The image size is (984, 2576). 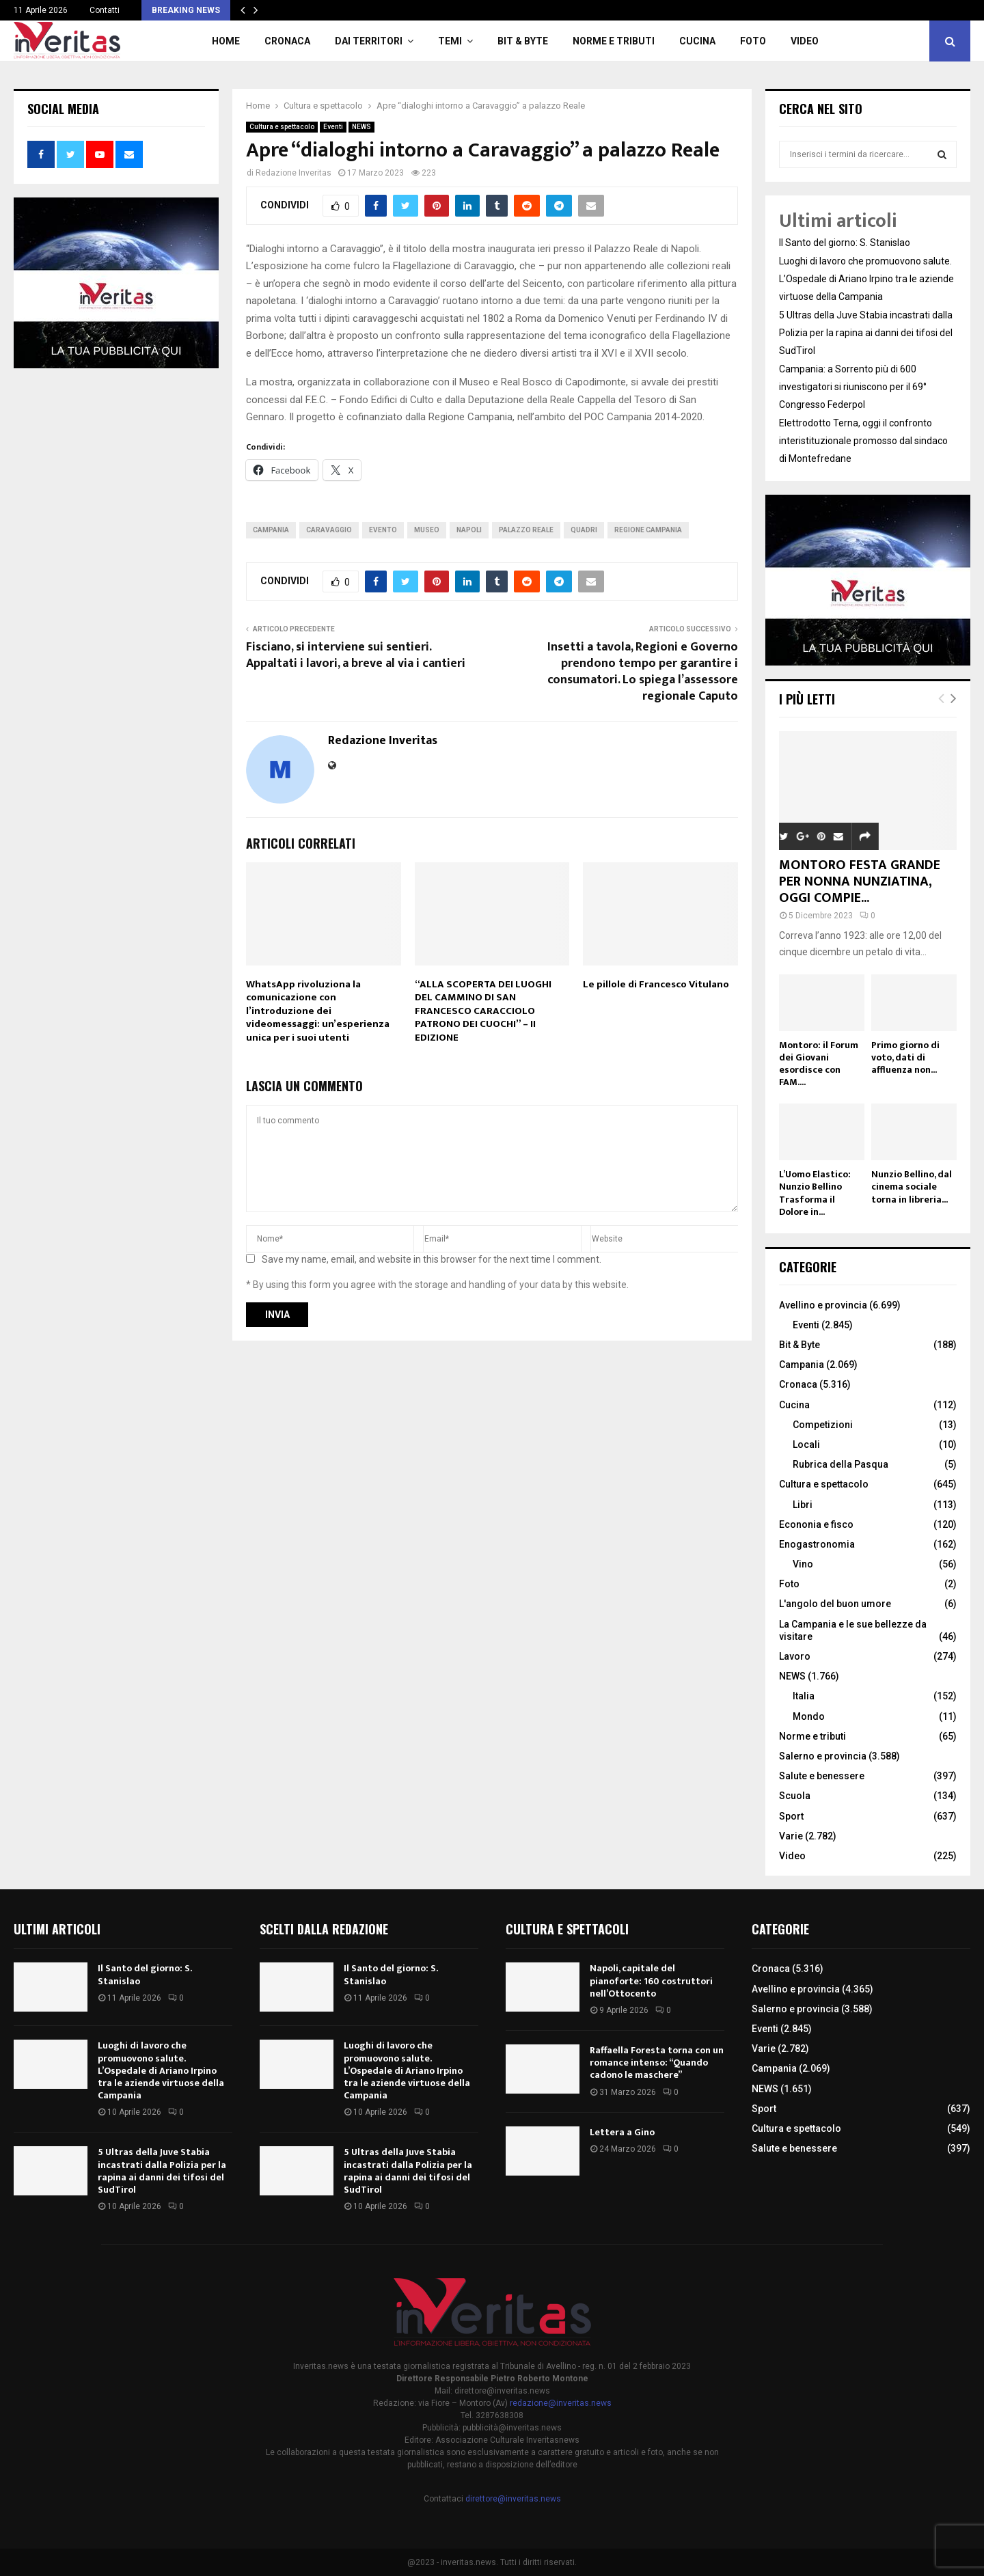 What do you see at coordinates (803, 1564) in the screenshot?
I see `Vino` at bounding box center [803, 1564].